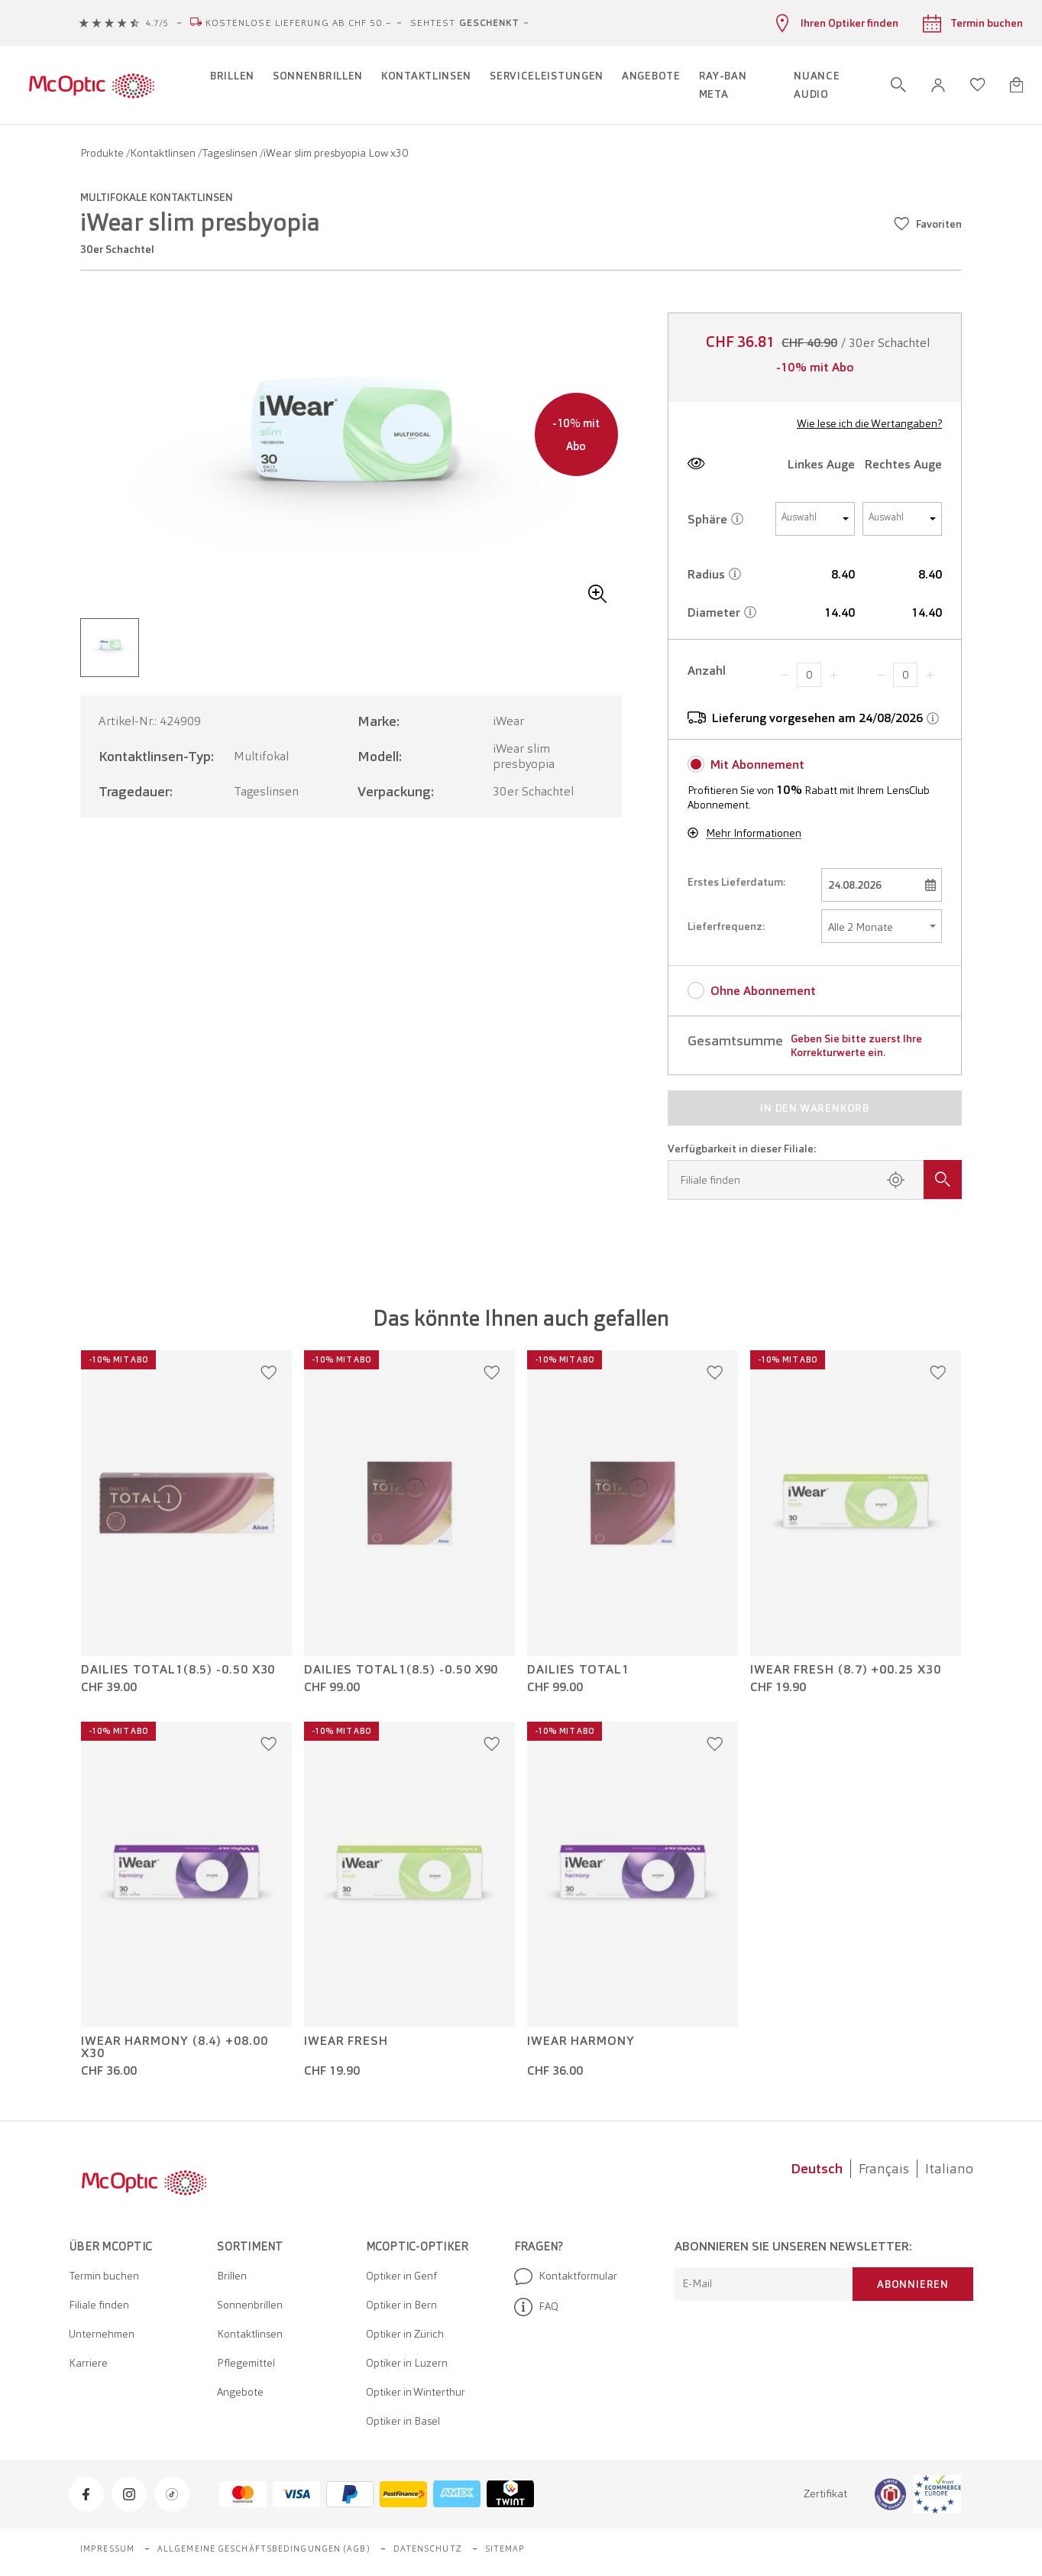 The image size is (1042, 2576). What do you see at coordinates (246, 2363) in the screenshot?
I see `Pflegemittel` at bounding box center [246, 2363].